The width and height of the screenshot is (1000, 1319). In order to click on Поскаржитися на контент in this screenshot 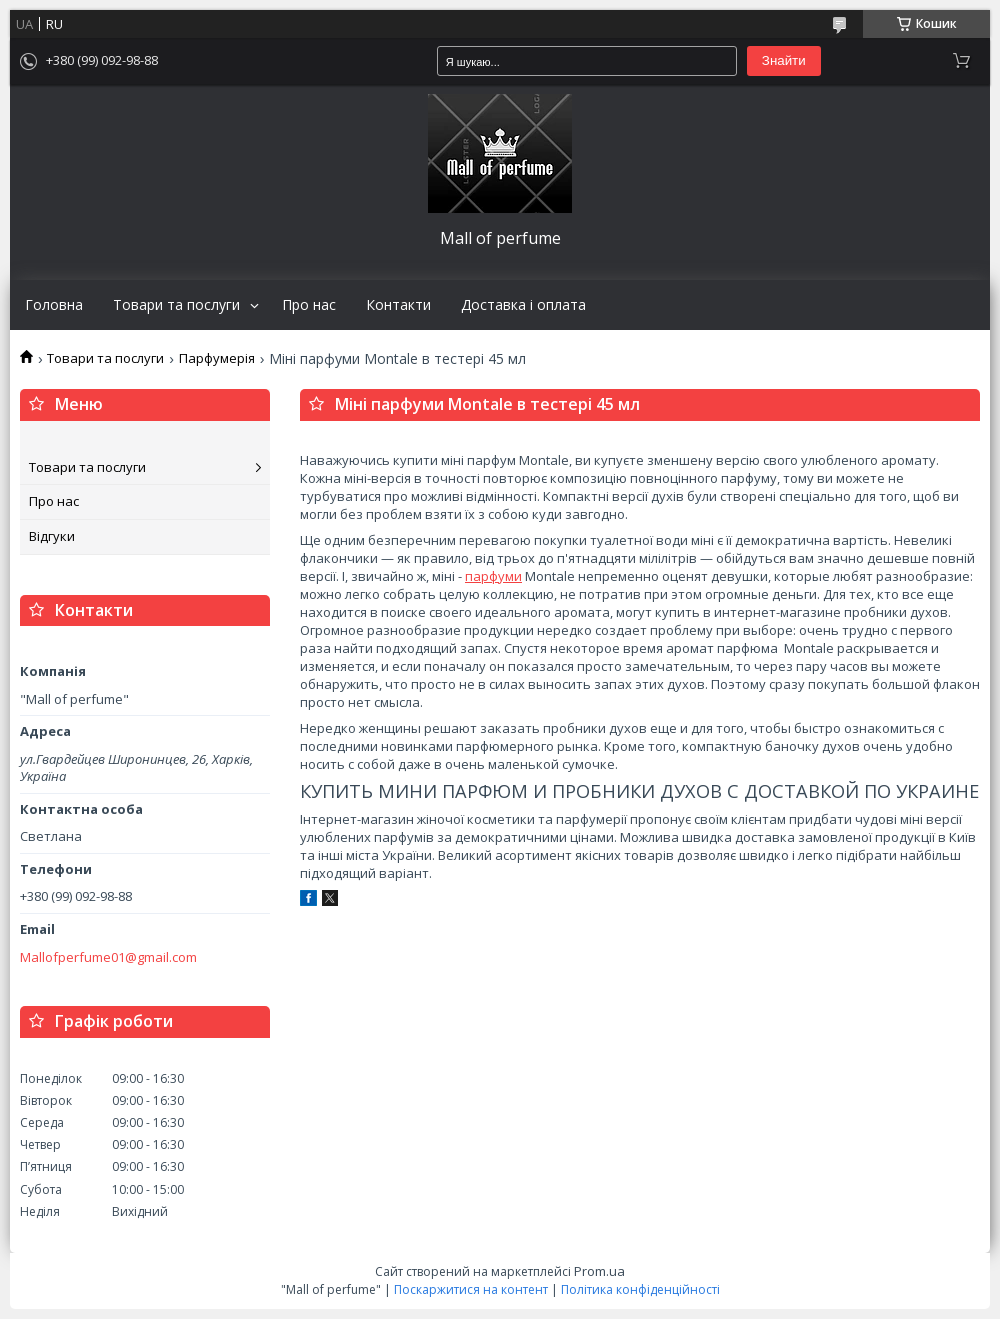, I will do `click(471, 1289)`.